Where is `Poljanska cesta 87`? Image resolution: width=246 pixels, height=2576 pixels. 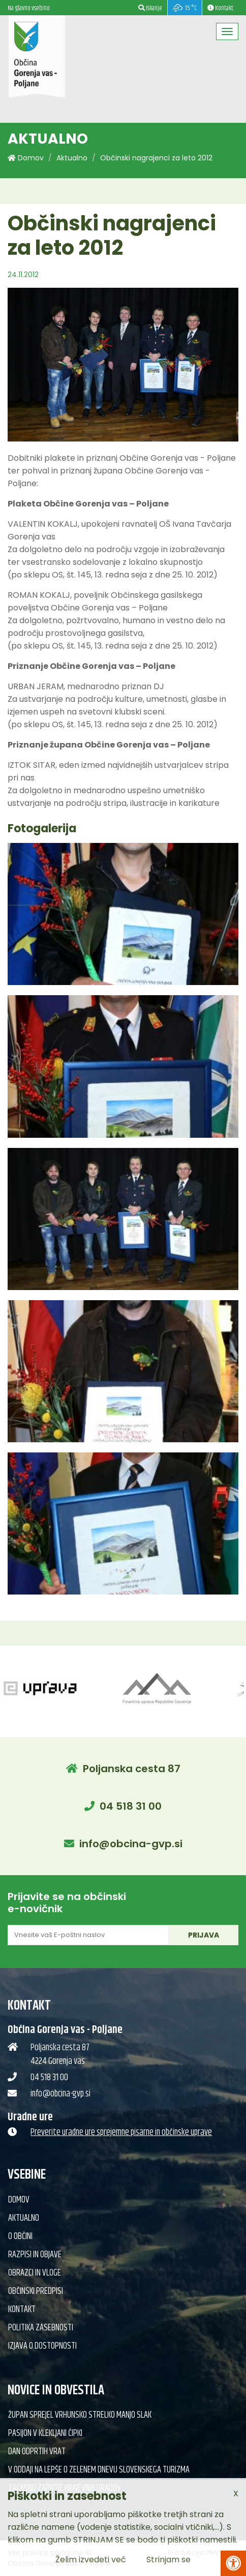 Poljanska cesta 87 is located at coordinates (131, 1768).